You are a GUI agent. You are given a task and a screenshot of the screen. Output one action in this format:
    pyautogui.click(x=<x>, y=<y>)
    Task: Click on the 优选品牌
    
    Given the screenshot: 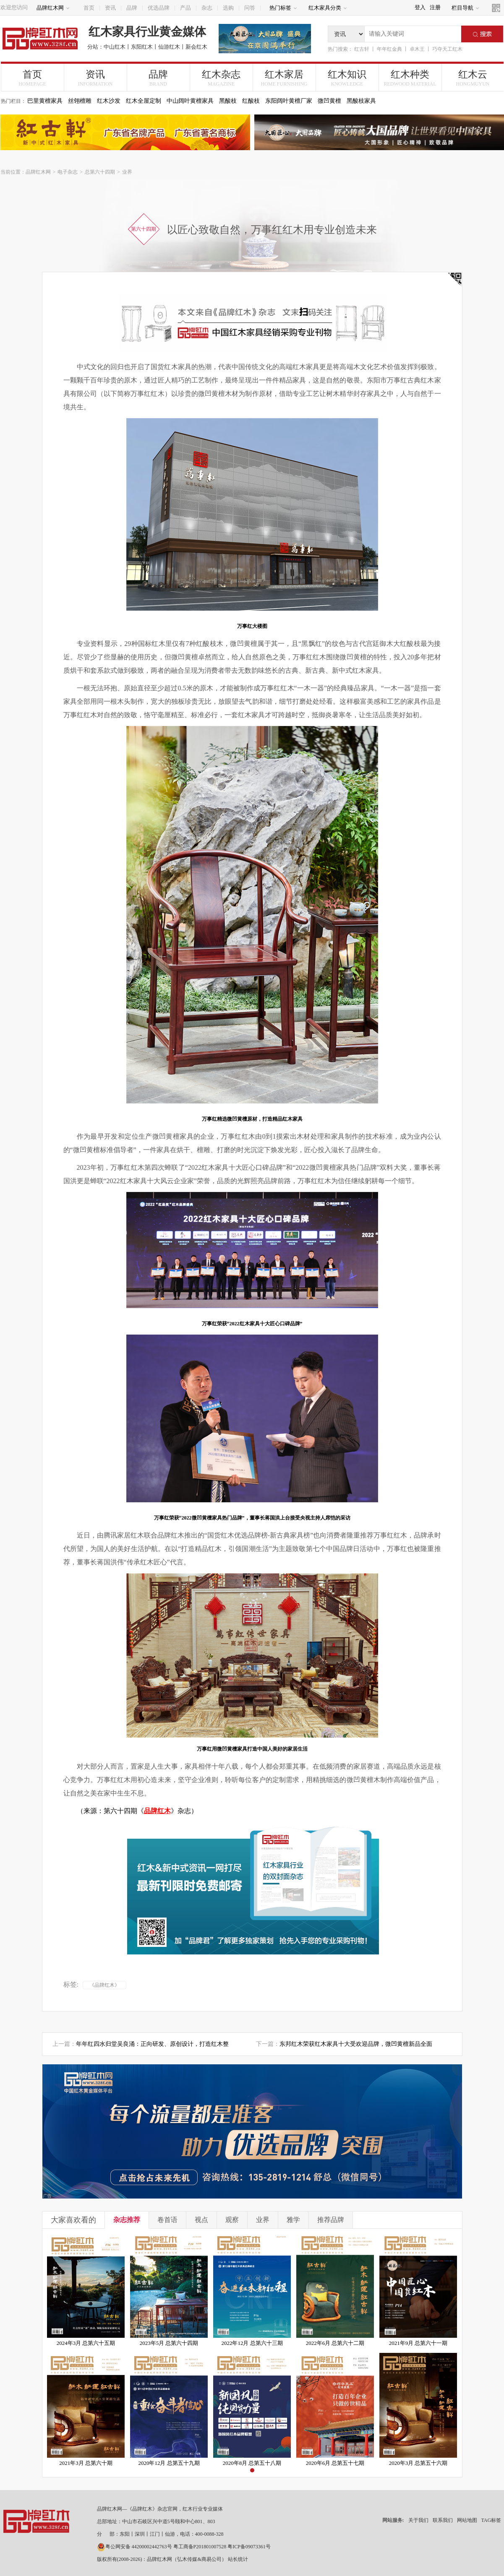 What is the action you would take?
    pyautogui.click(x=159, y=8)
    